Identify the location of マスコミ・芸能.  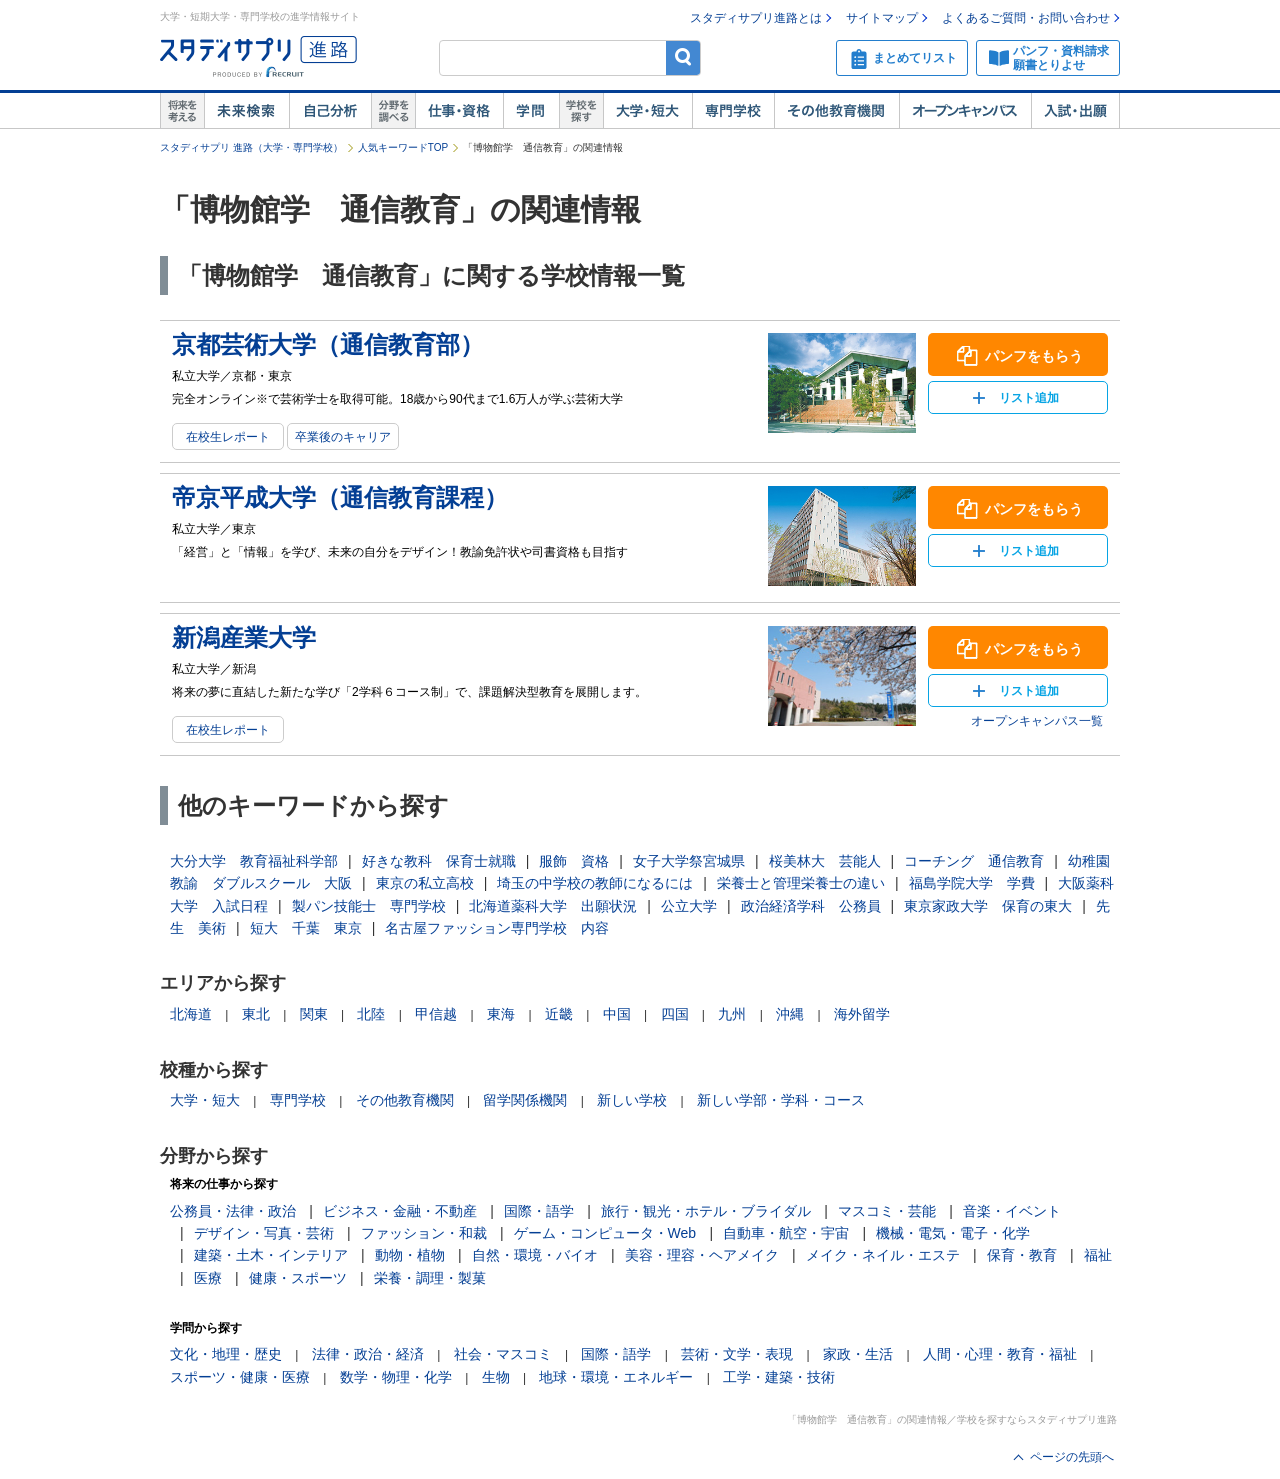
(887, 1211).